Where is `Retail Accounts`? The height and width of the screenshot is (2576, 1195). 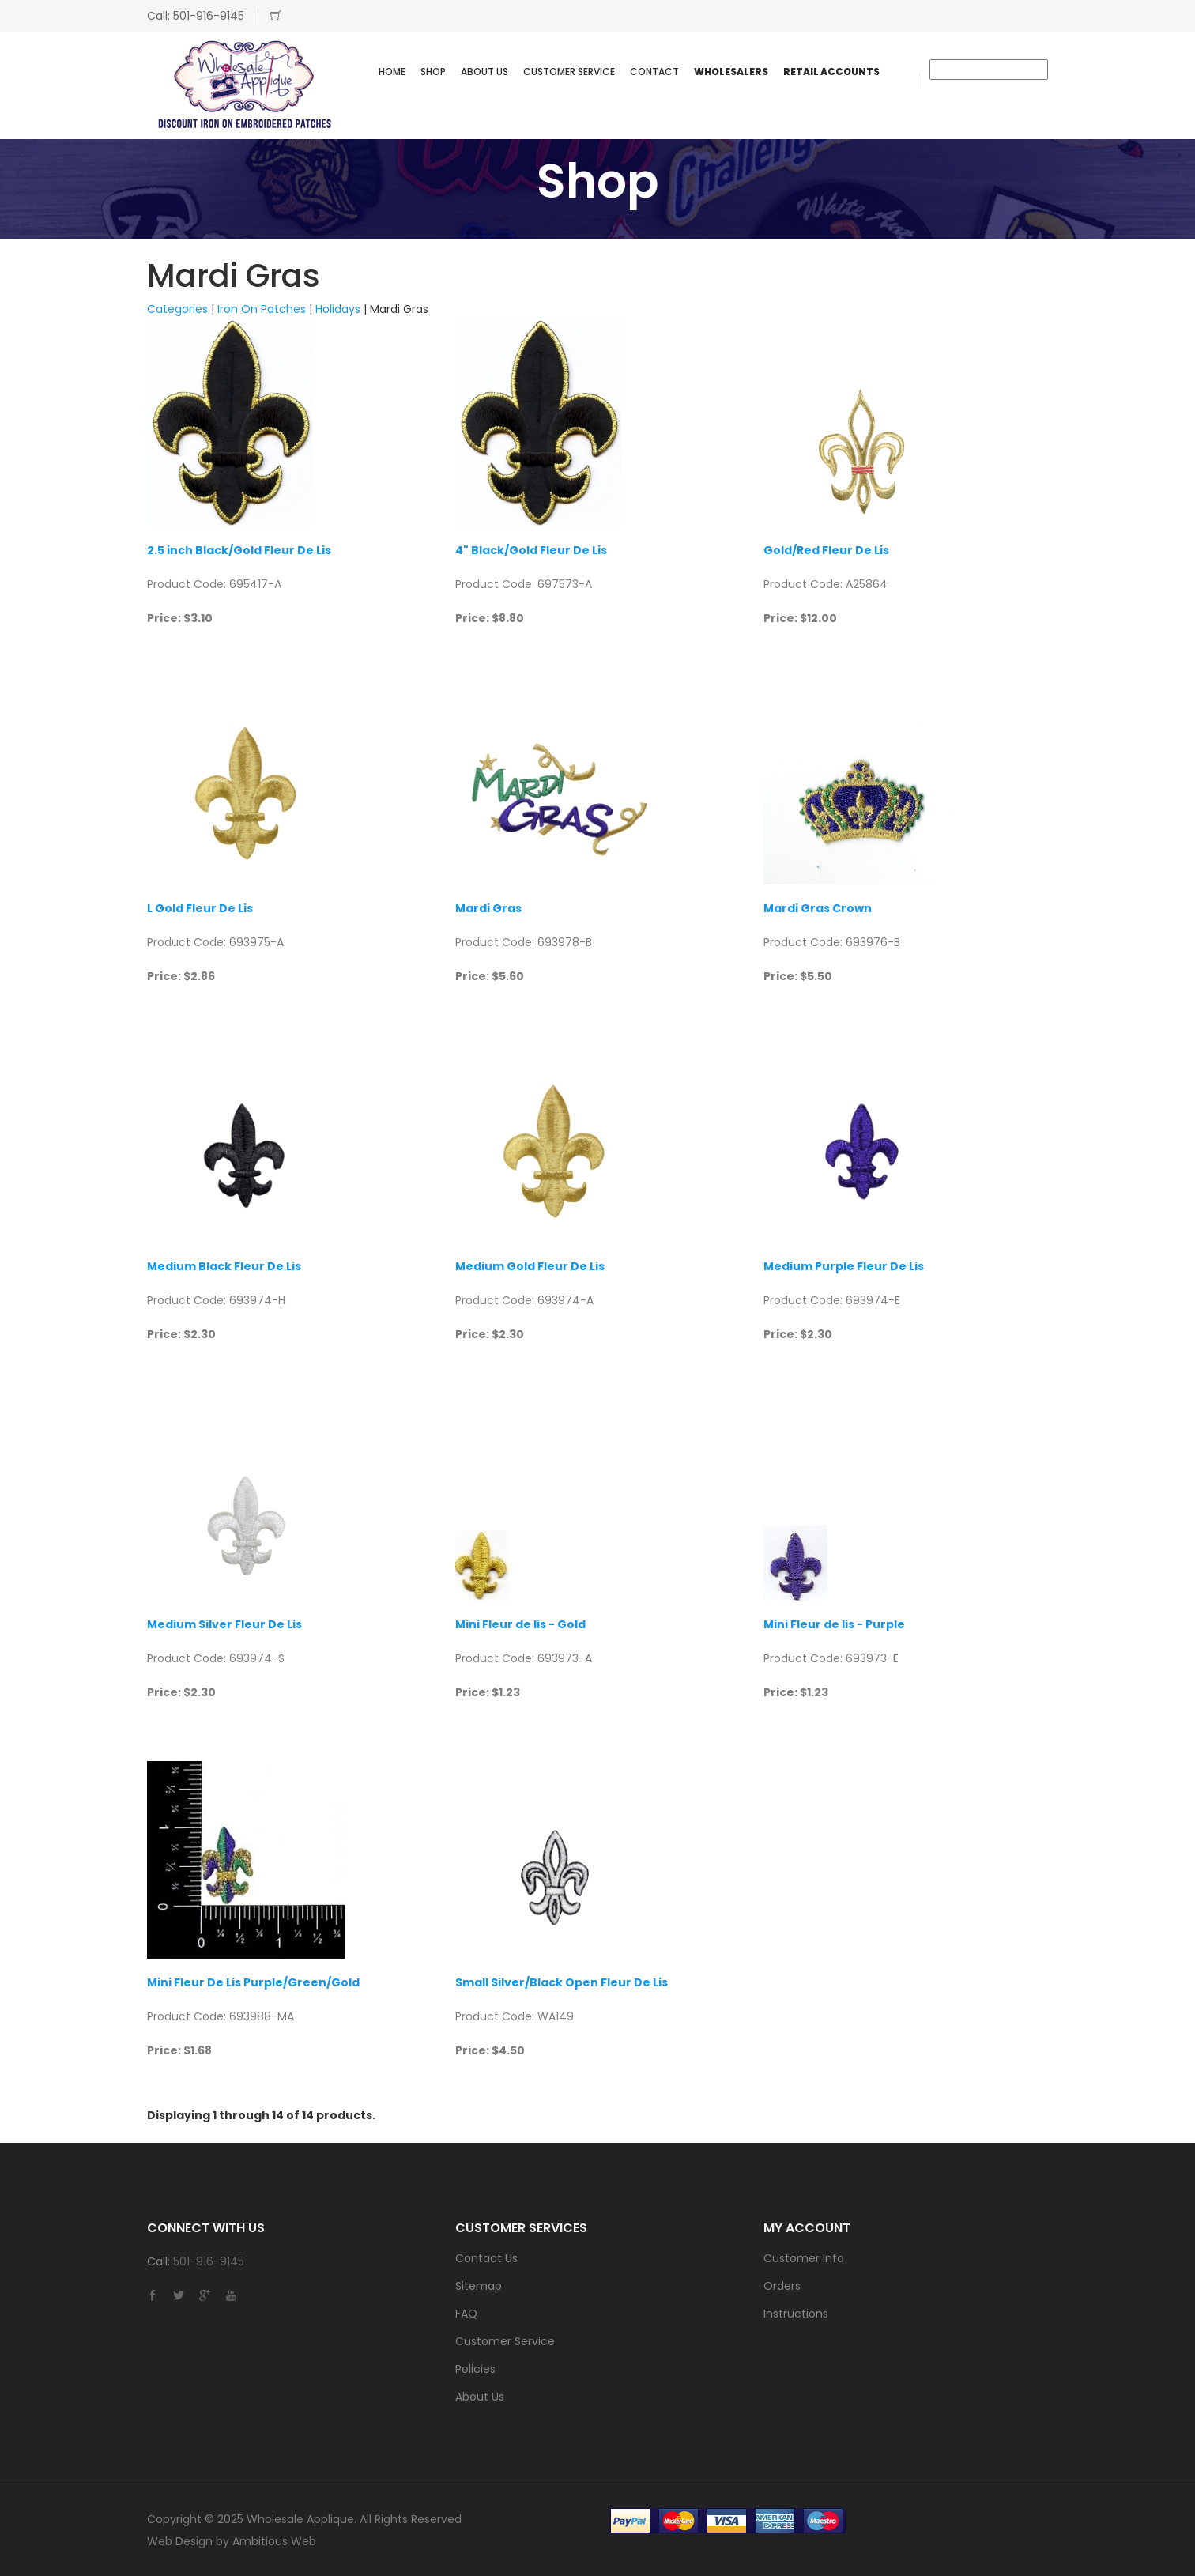 Retail Accounts is located at coordinates (831, 71).